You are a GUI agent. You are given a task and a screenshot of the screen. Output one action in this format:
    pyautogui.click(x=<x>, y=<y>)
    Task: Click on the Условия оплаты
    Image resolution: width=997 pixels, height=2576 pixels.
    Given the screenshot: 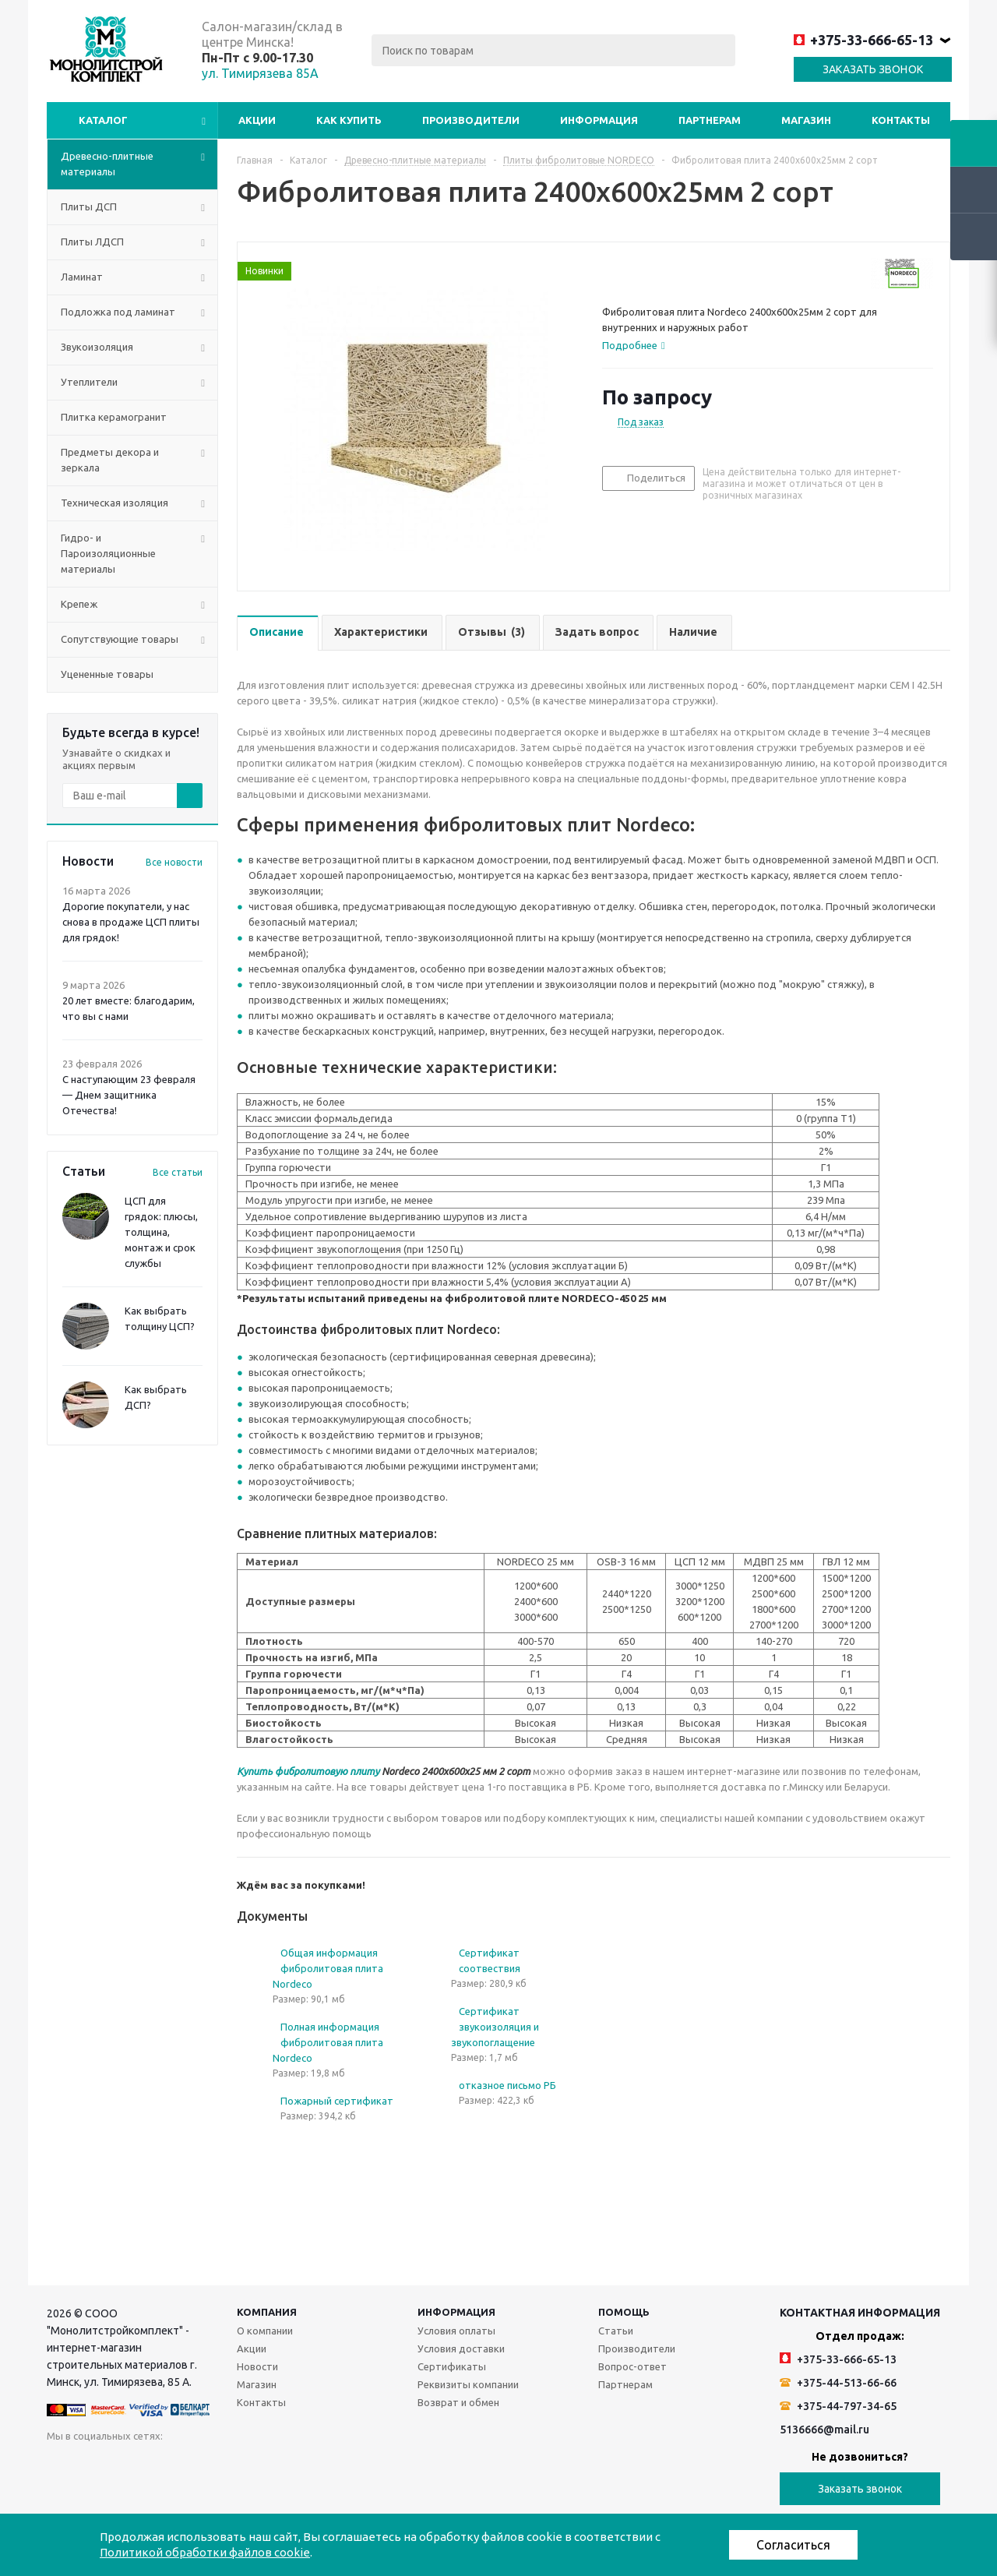 What is the action you would take?
    pyautogui.click(x=456, y=2330)
    